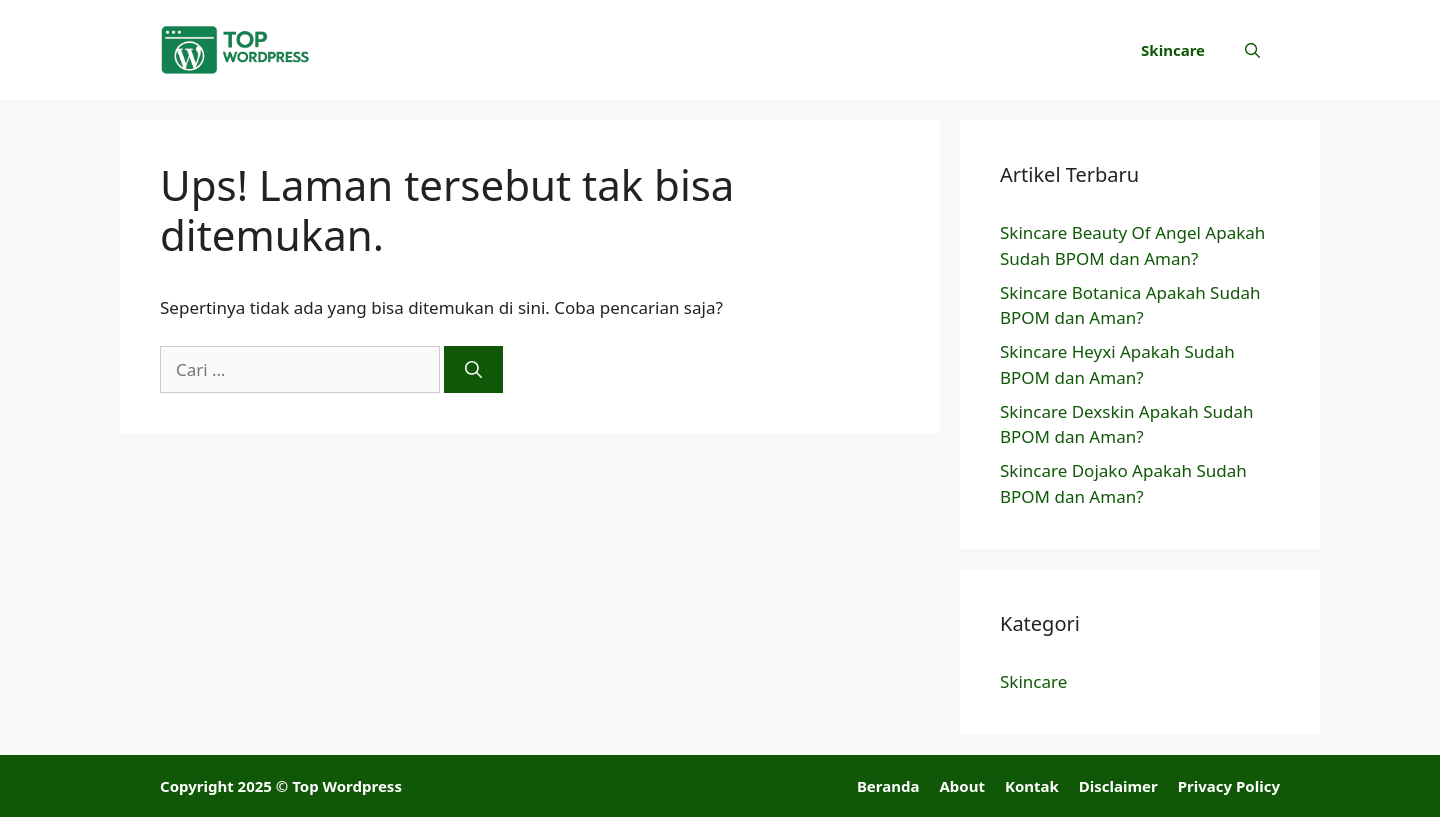 The image size is (1440, 817). Describe the element at coordinates (962, 786) in the screenshot. I see `About` at that location.